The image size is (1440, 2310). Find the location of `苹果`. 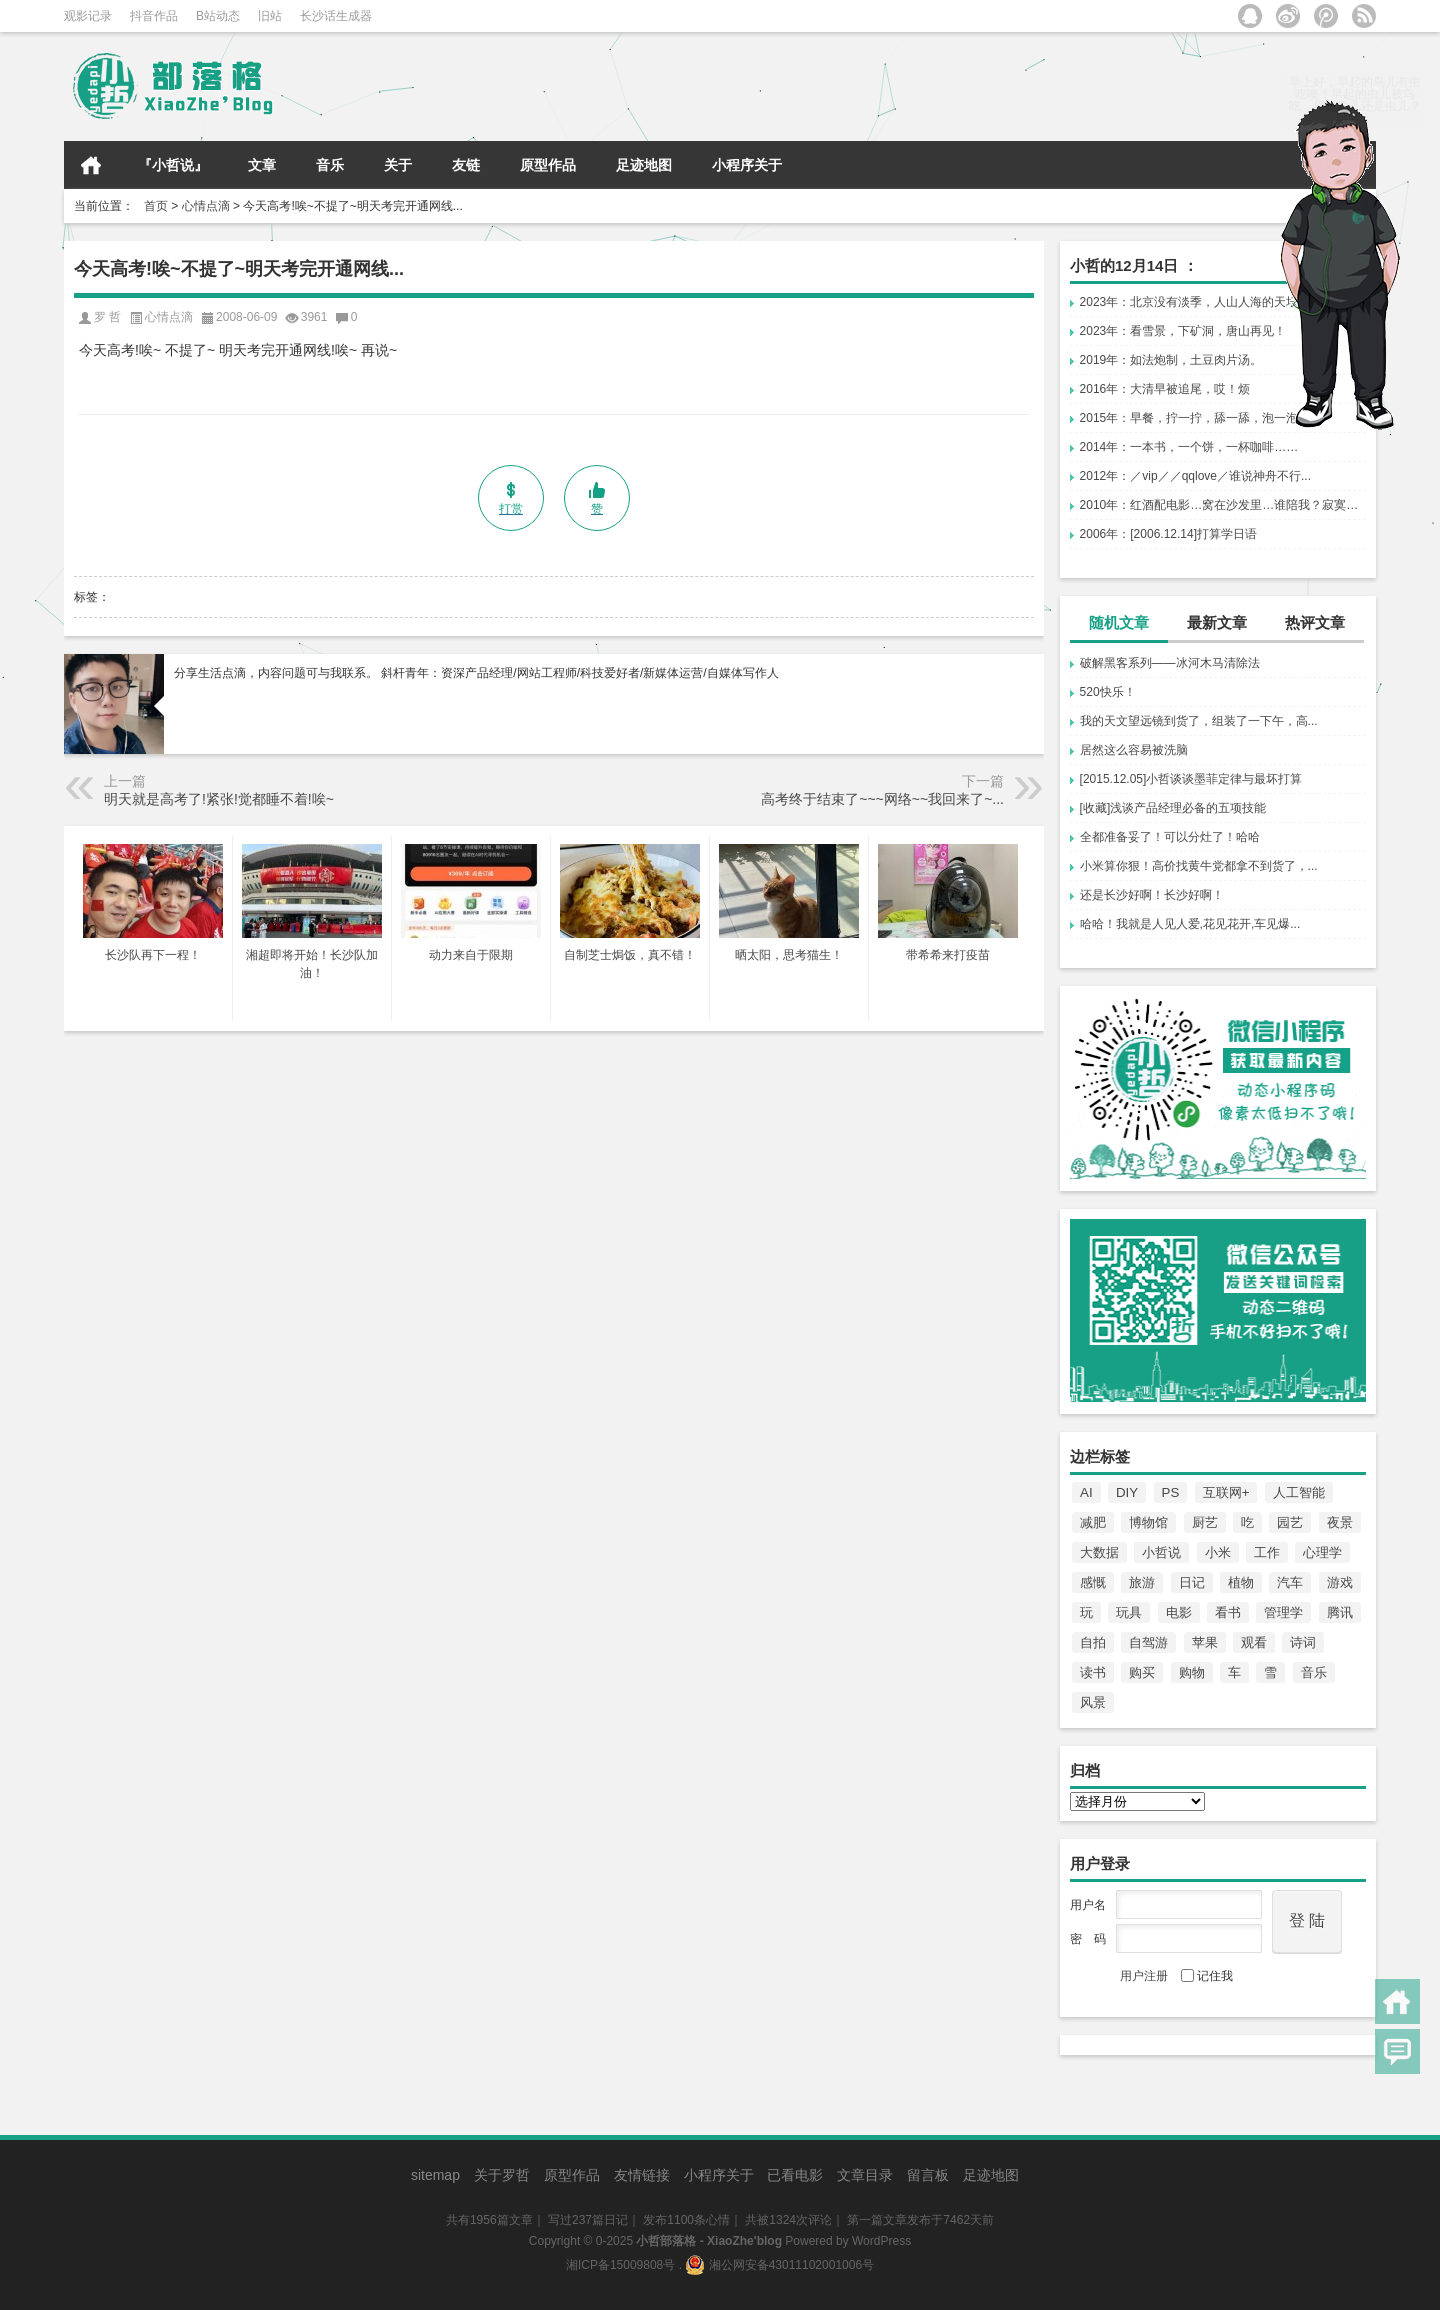

苹果 is located at coordinates (1205, 1642).